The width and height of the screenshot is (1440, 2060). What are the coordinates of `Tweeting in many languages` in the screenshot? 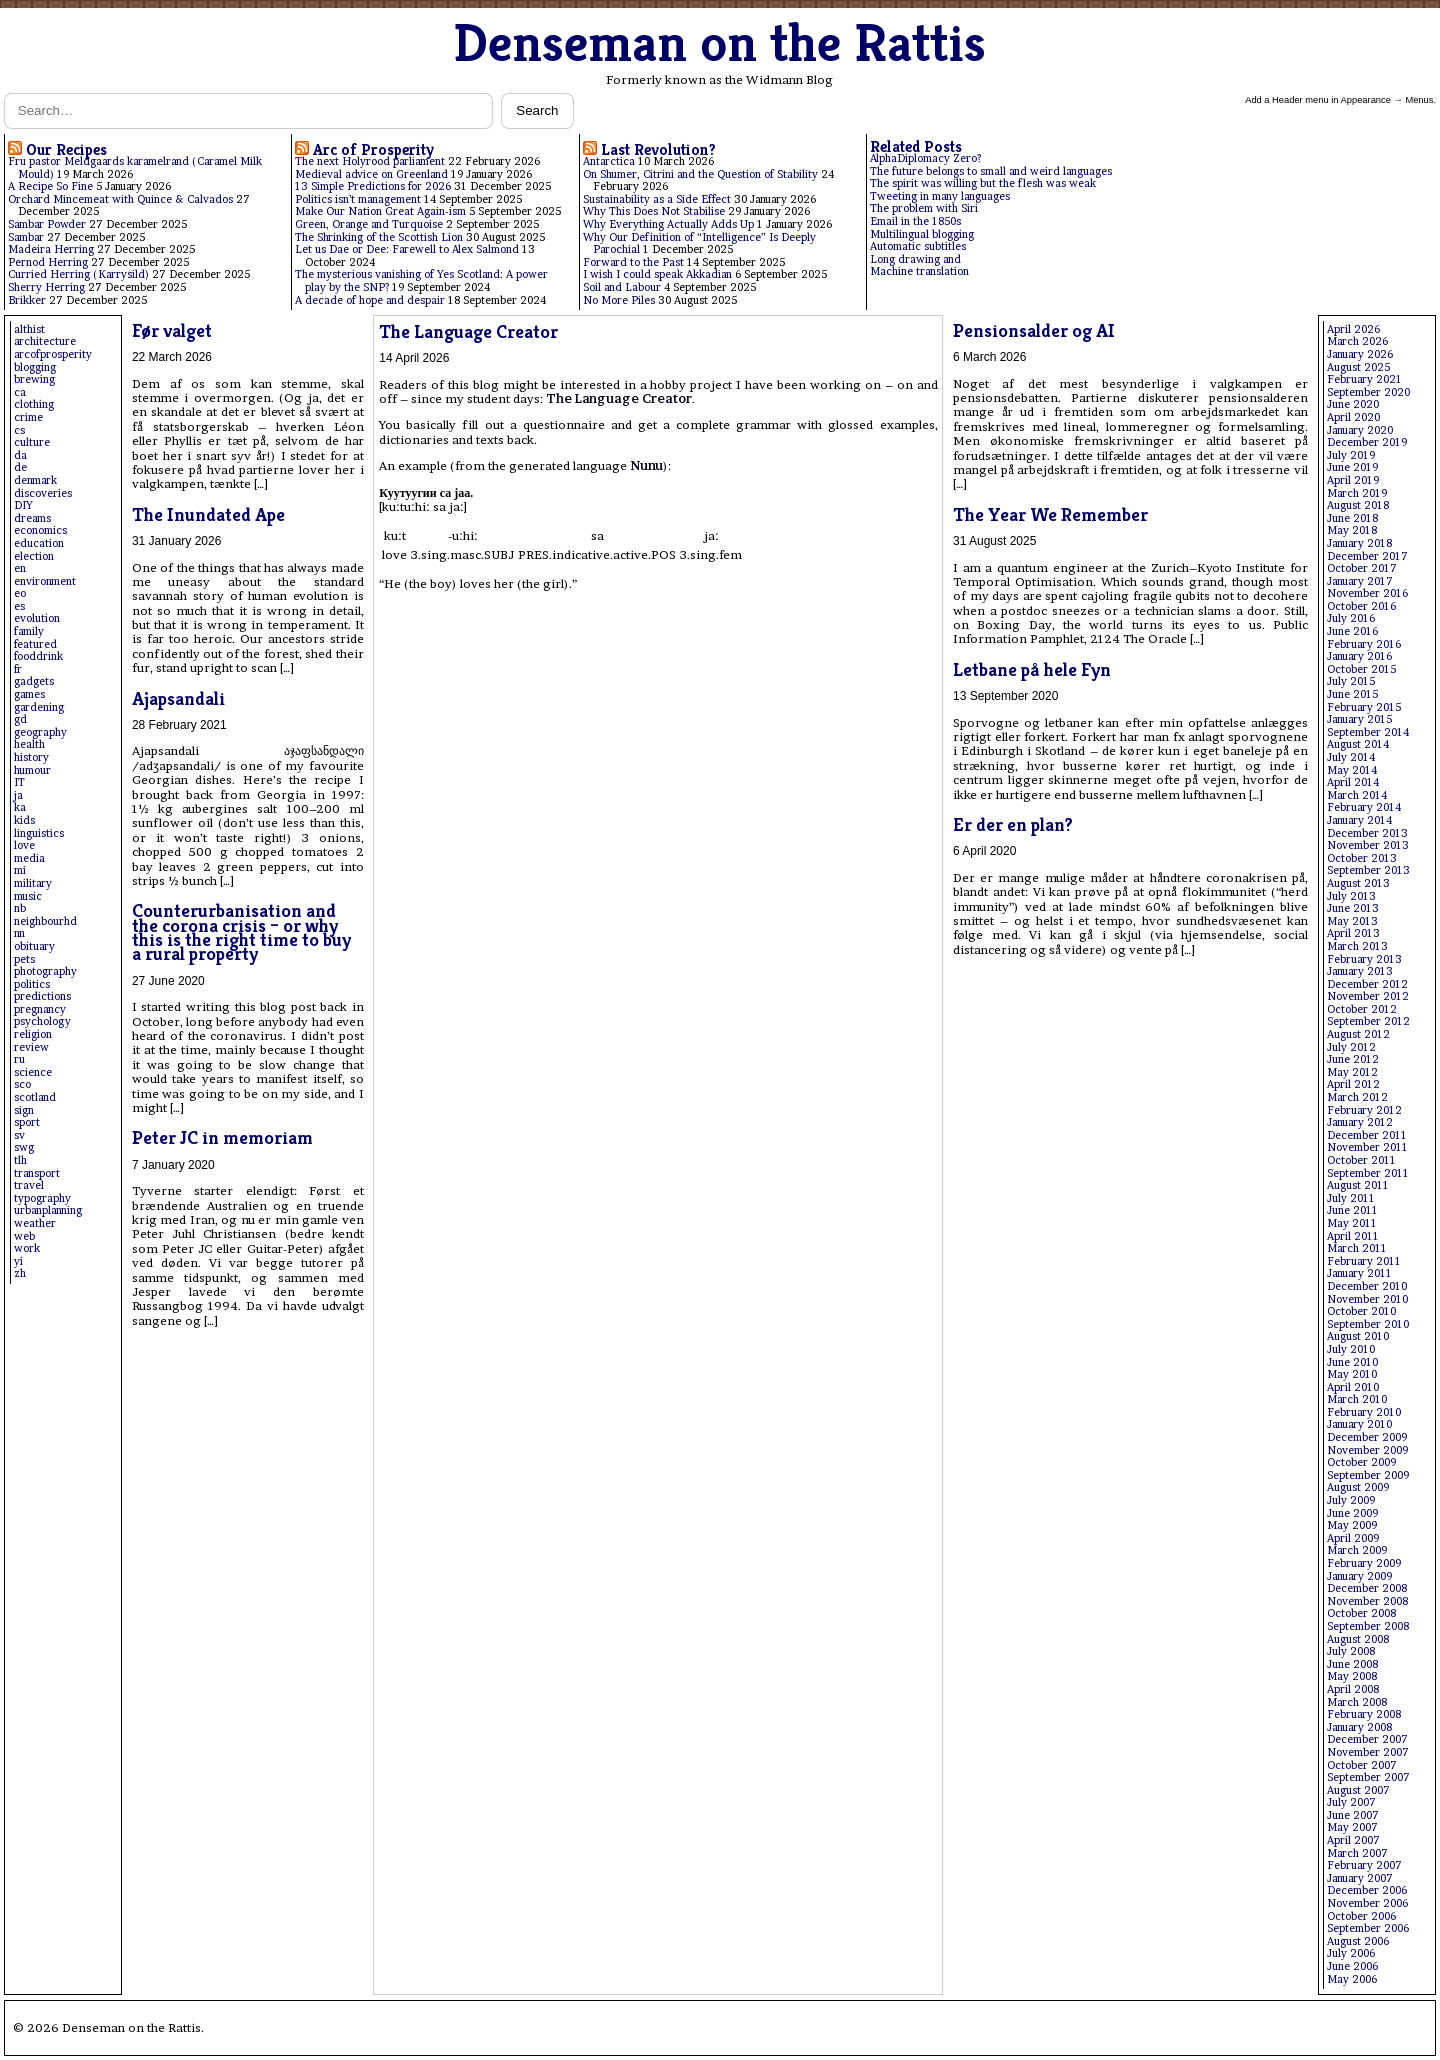 It's located at (940, 196).